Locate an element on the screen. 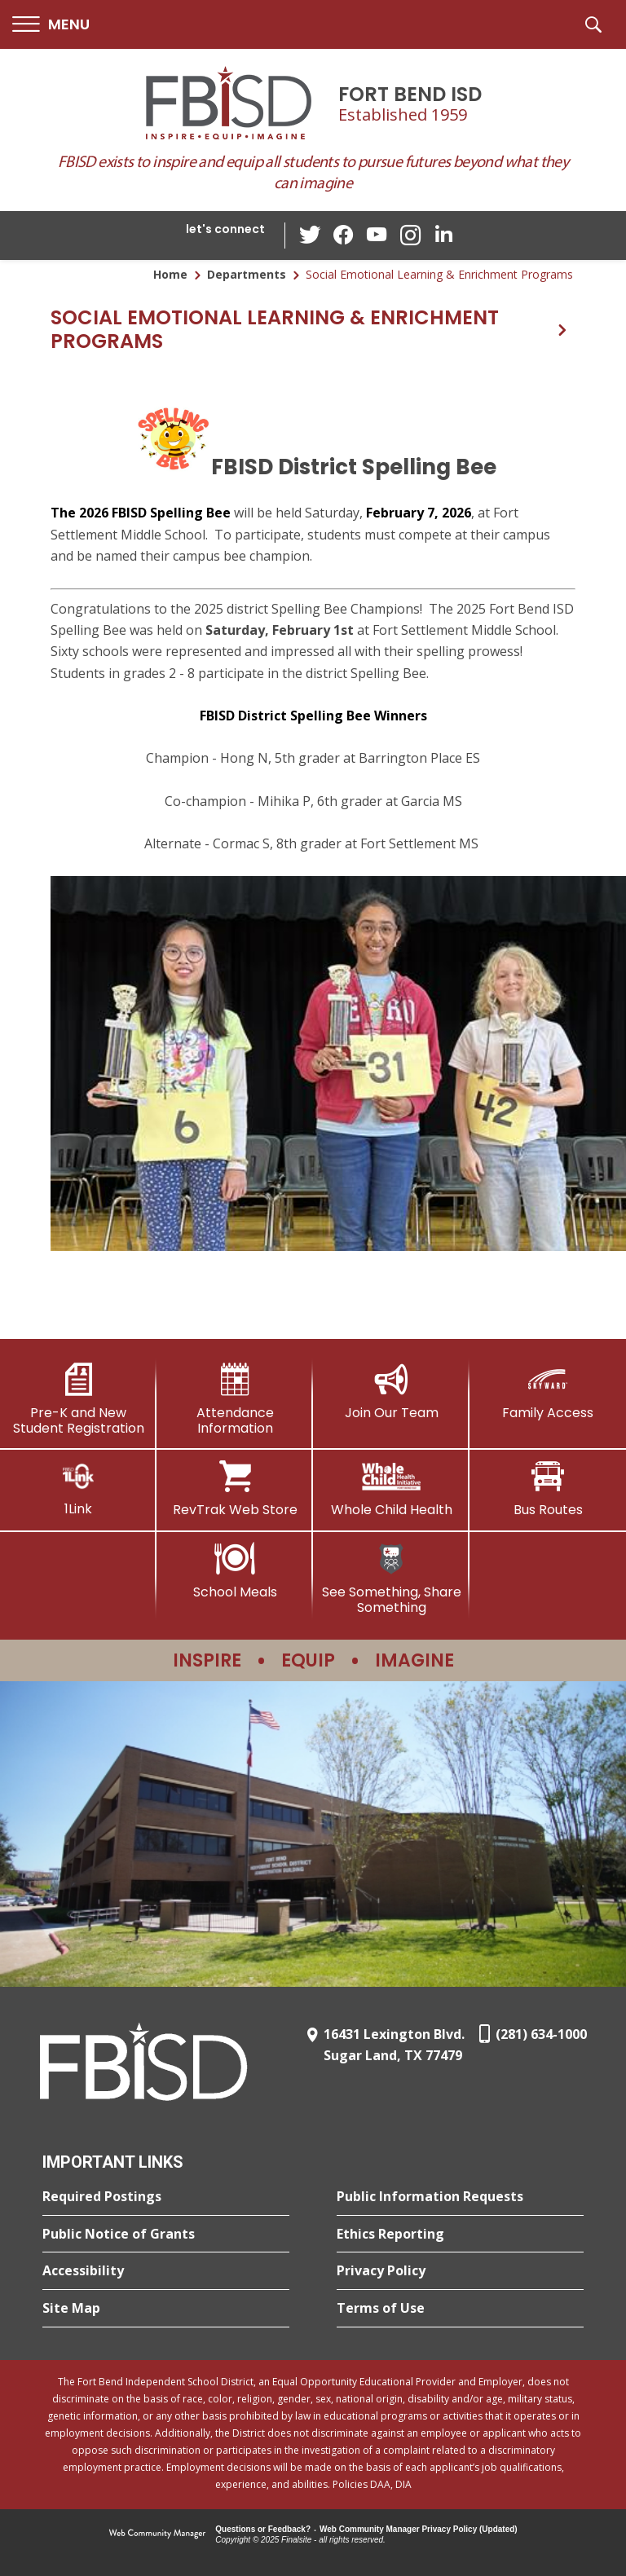 The height and width of the screenshot is (2576, 626). [RevTrak Web Store - Opens a new window] is located at coordinates (235, 1489).